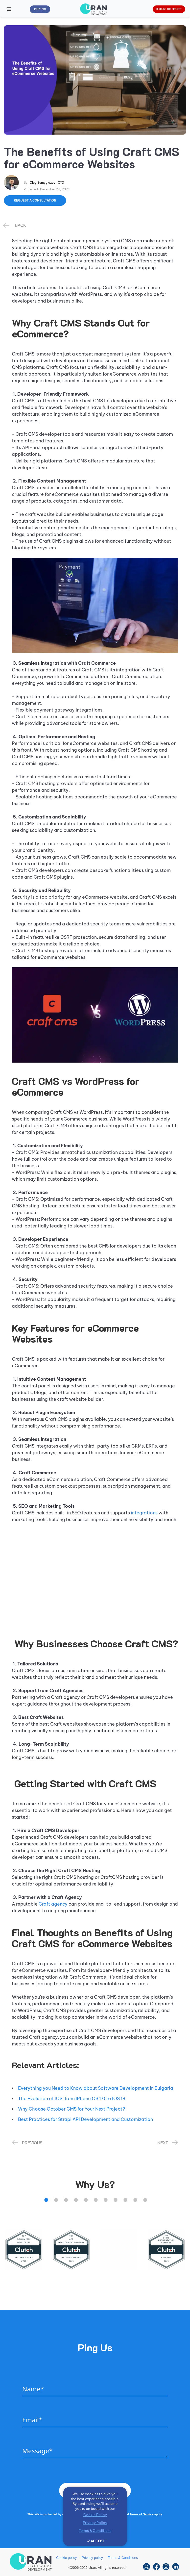  What do you see at coordinates (71, 2098) in the screenshot?
I see `The Evolution of IOS: from IPhone OS 1.0 to IOS 18` at bounding box center [71, 2098].